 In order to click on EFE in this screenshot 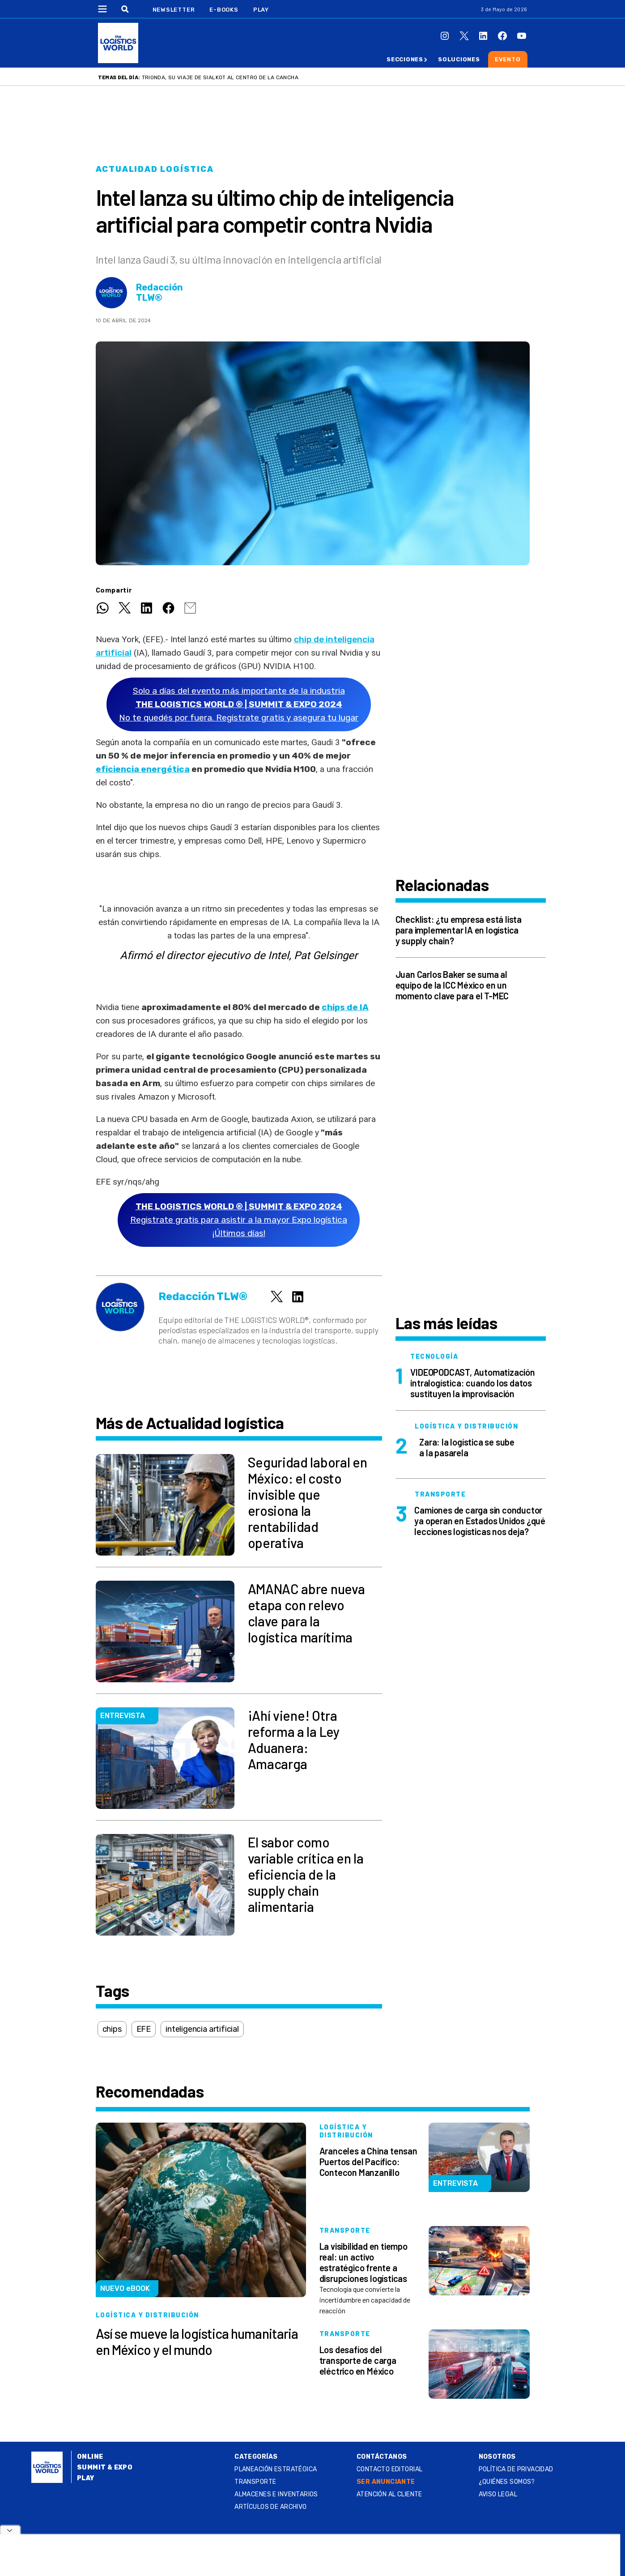, I will do `click(143, 2029)`.